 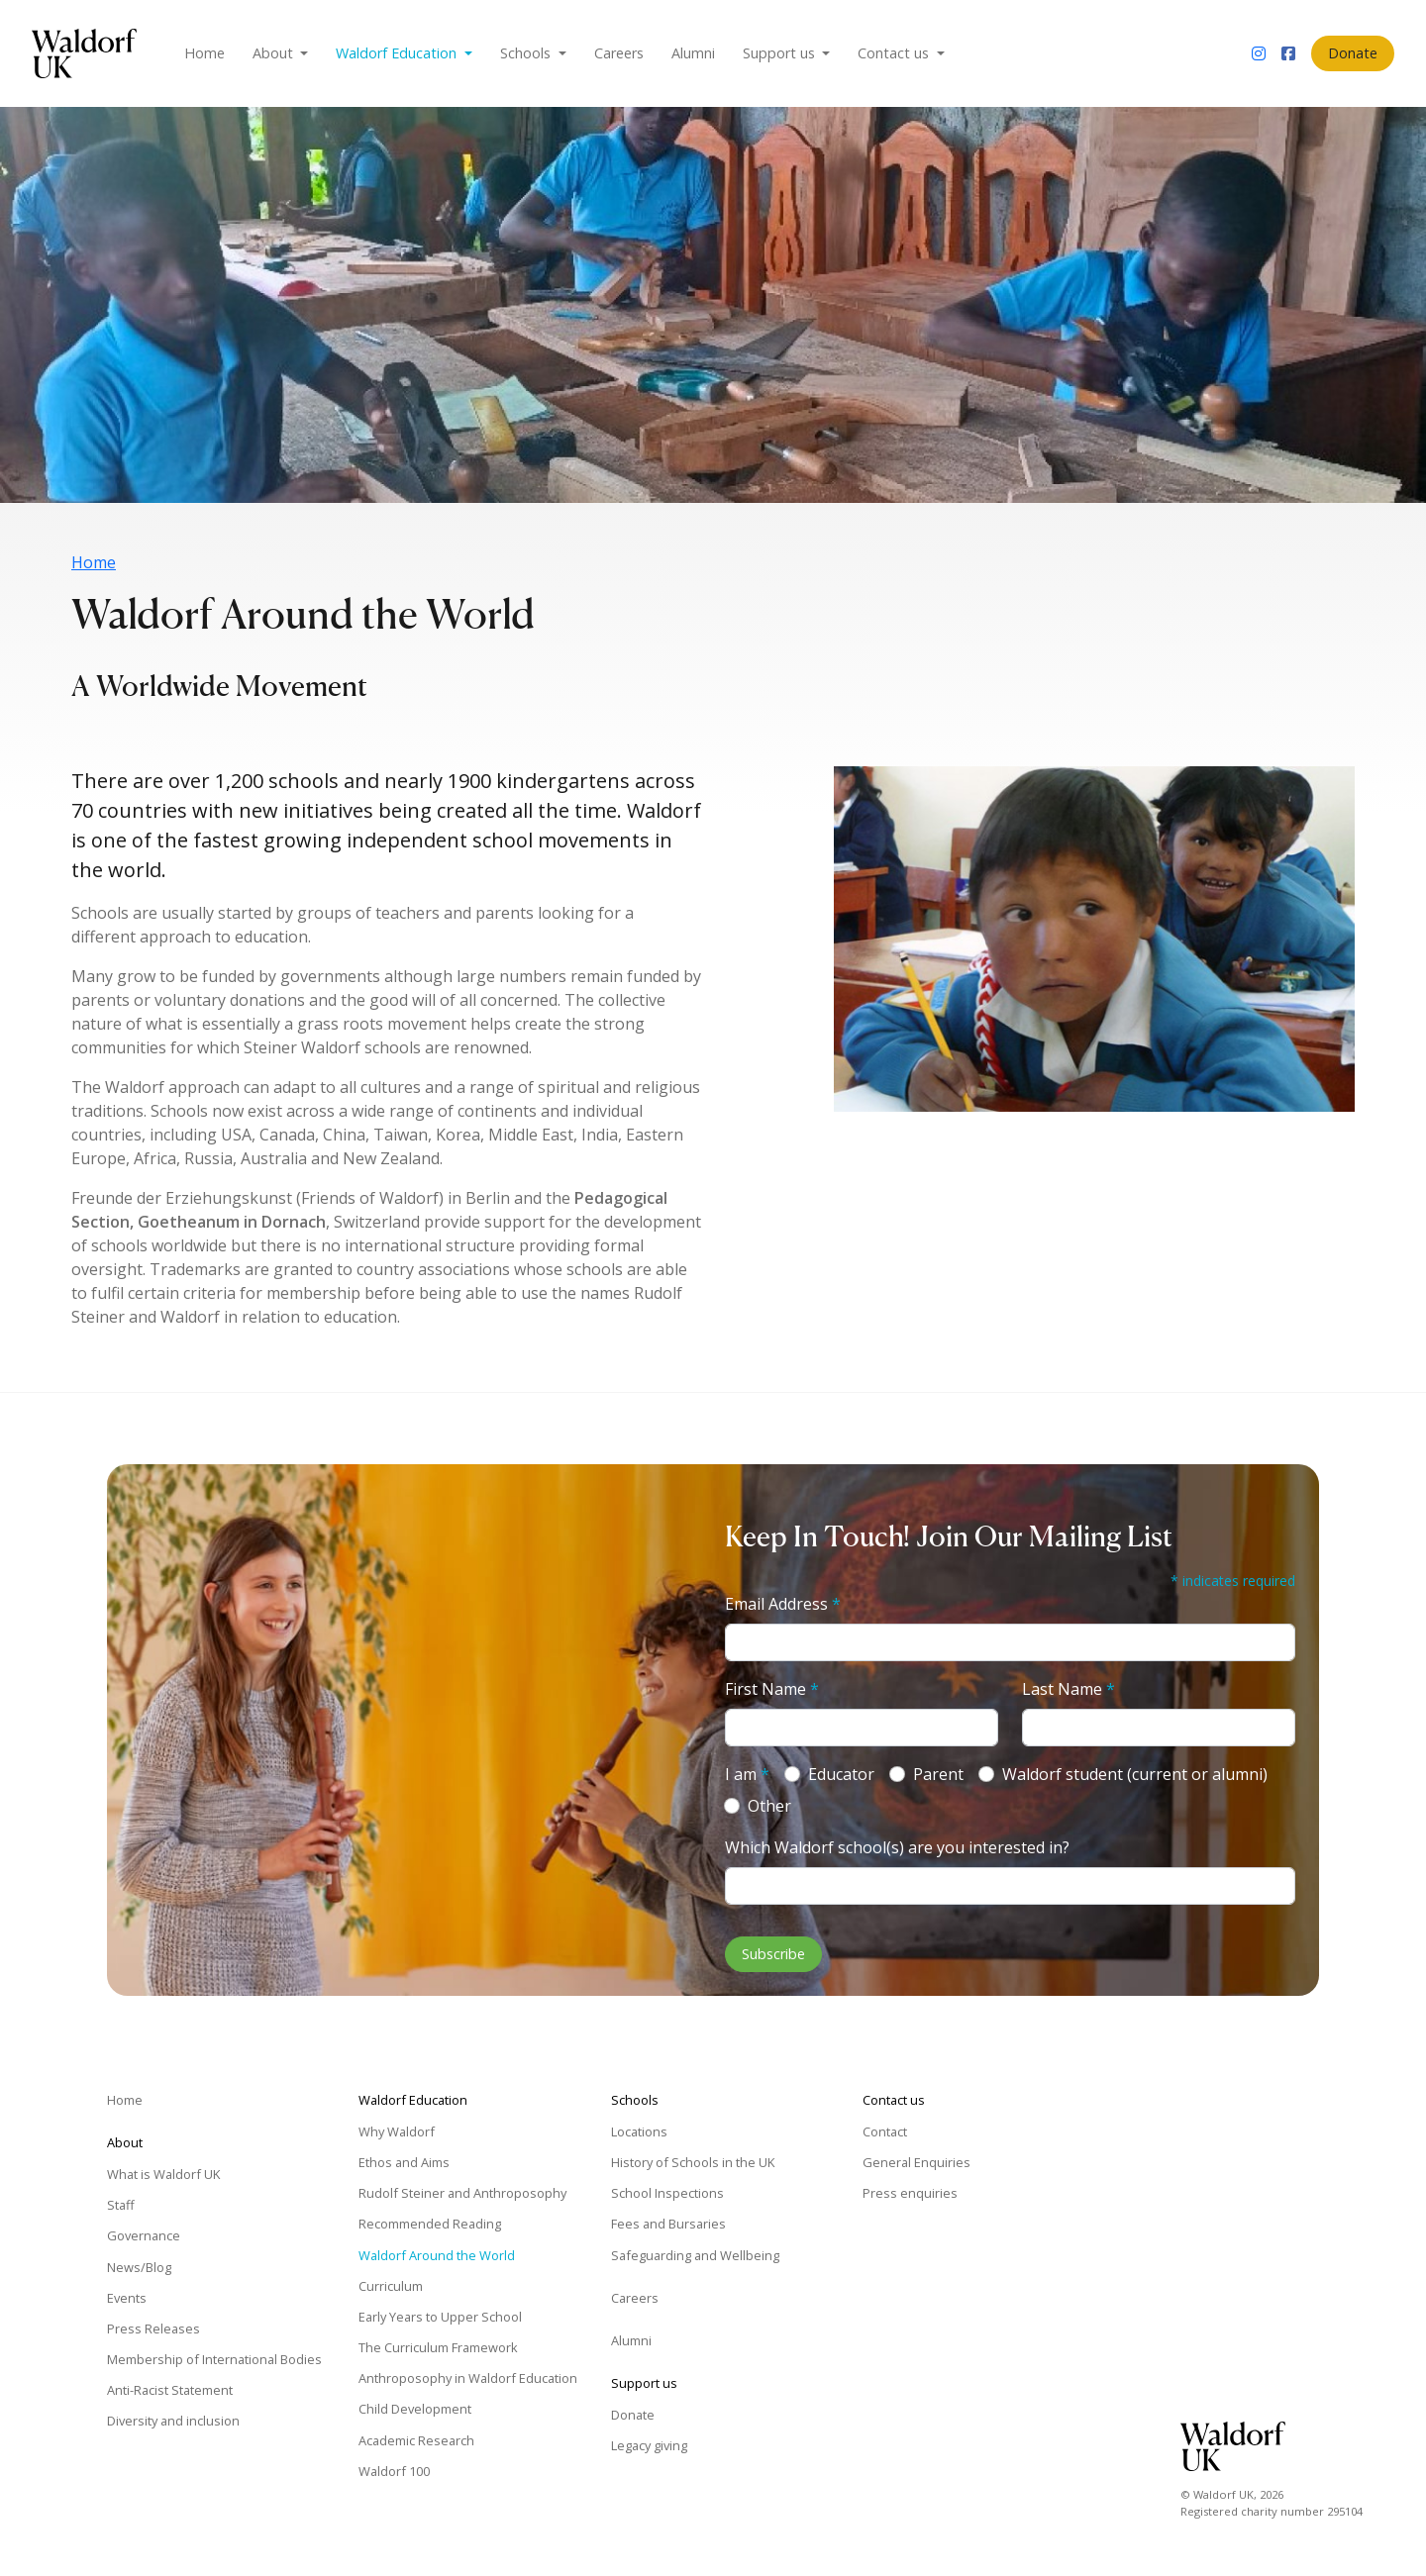 I want to click on Careers, so click(x=619, y=53).